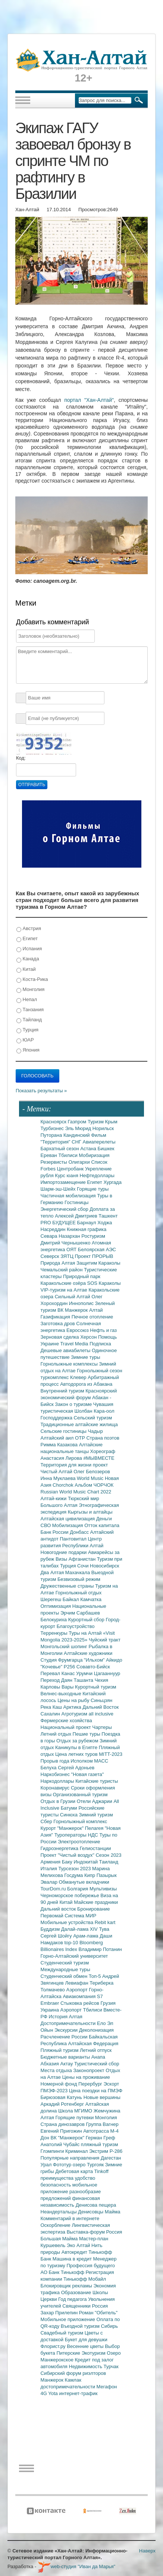 The image size is (163, 2576). I want to click on Баку, so click(68, 1862).